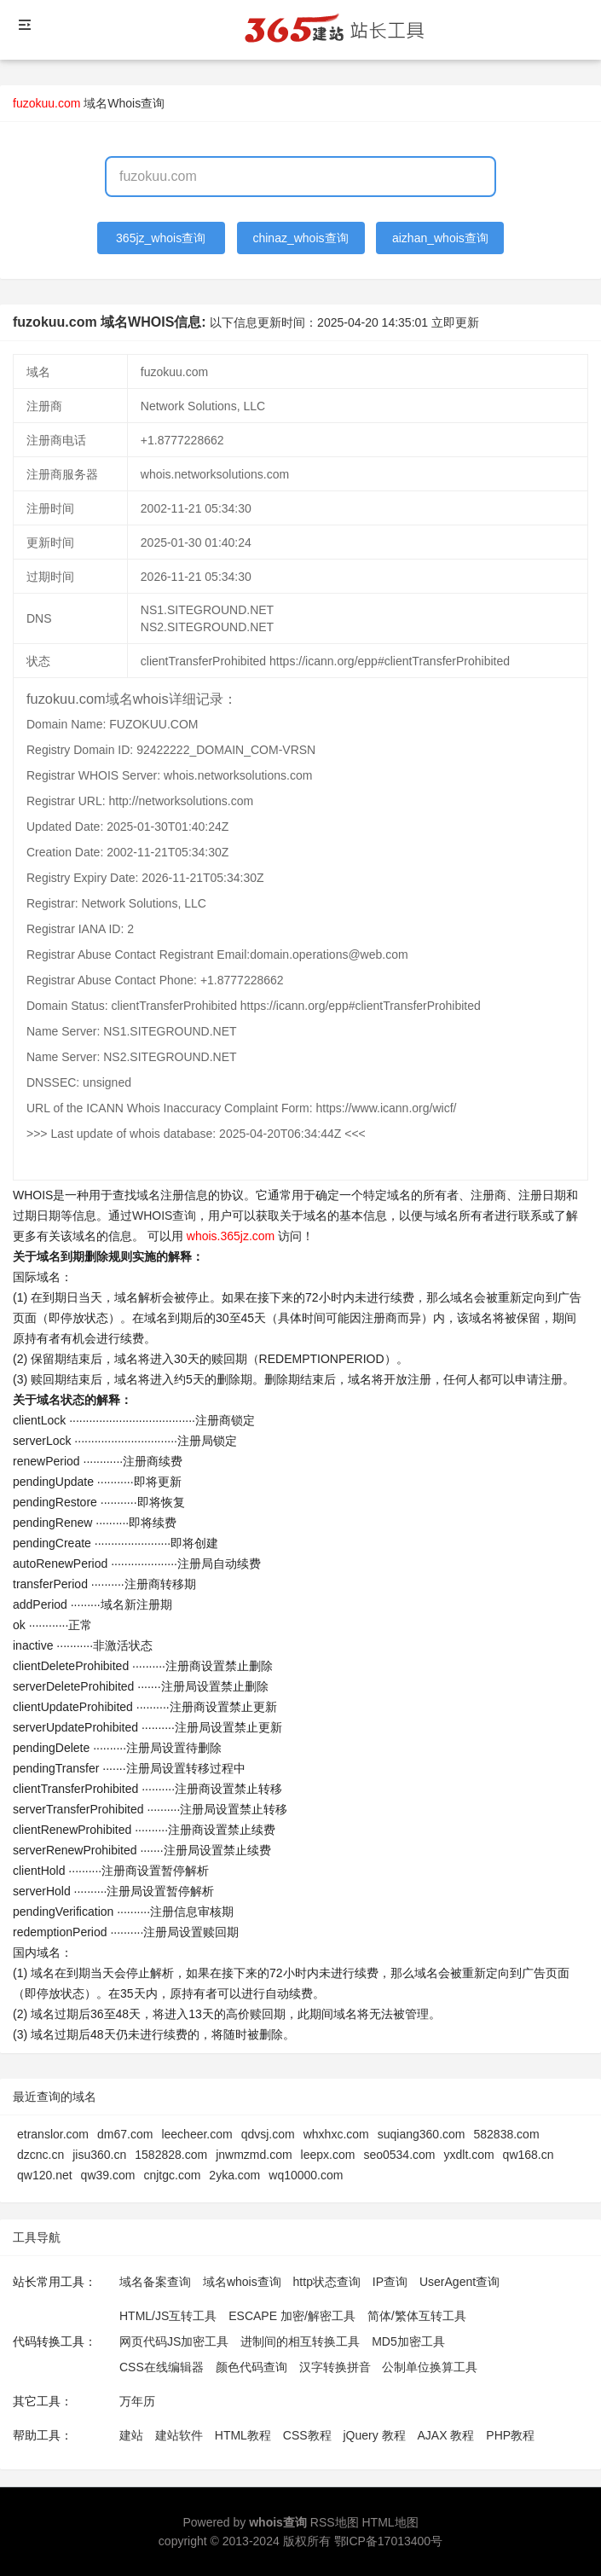  Describe the element at coordinates (507, 2134) in the screenshot. I see `582838.com` at that location.